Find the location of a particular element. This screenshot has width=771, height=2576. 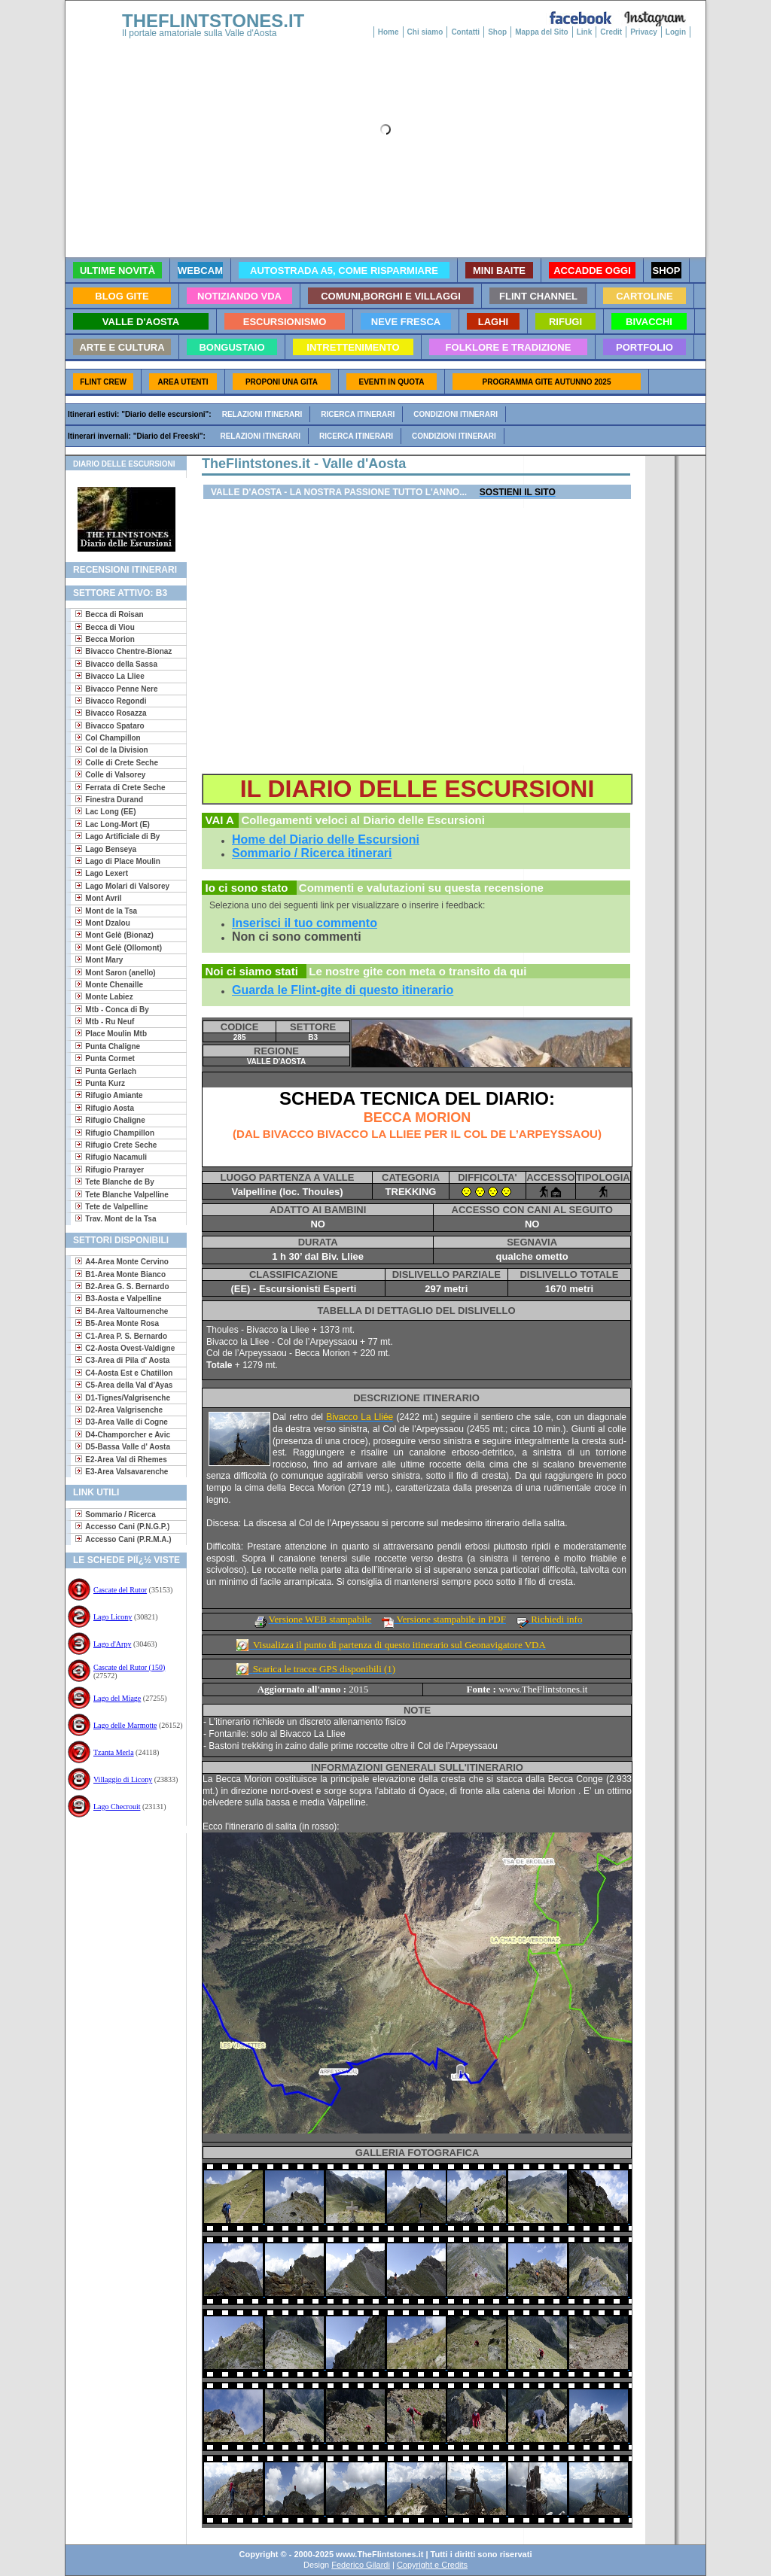

Condizioni itinerari is located at coordinates (455, 414).